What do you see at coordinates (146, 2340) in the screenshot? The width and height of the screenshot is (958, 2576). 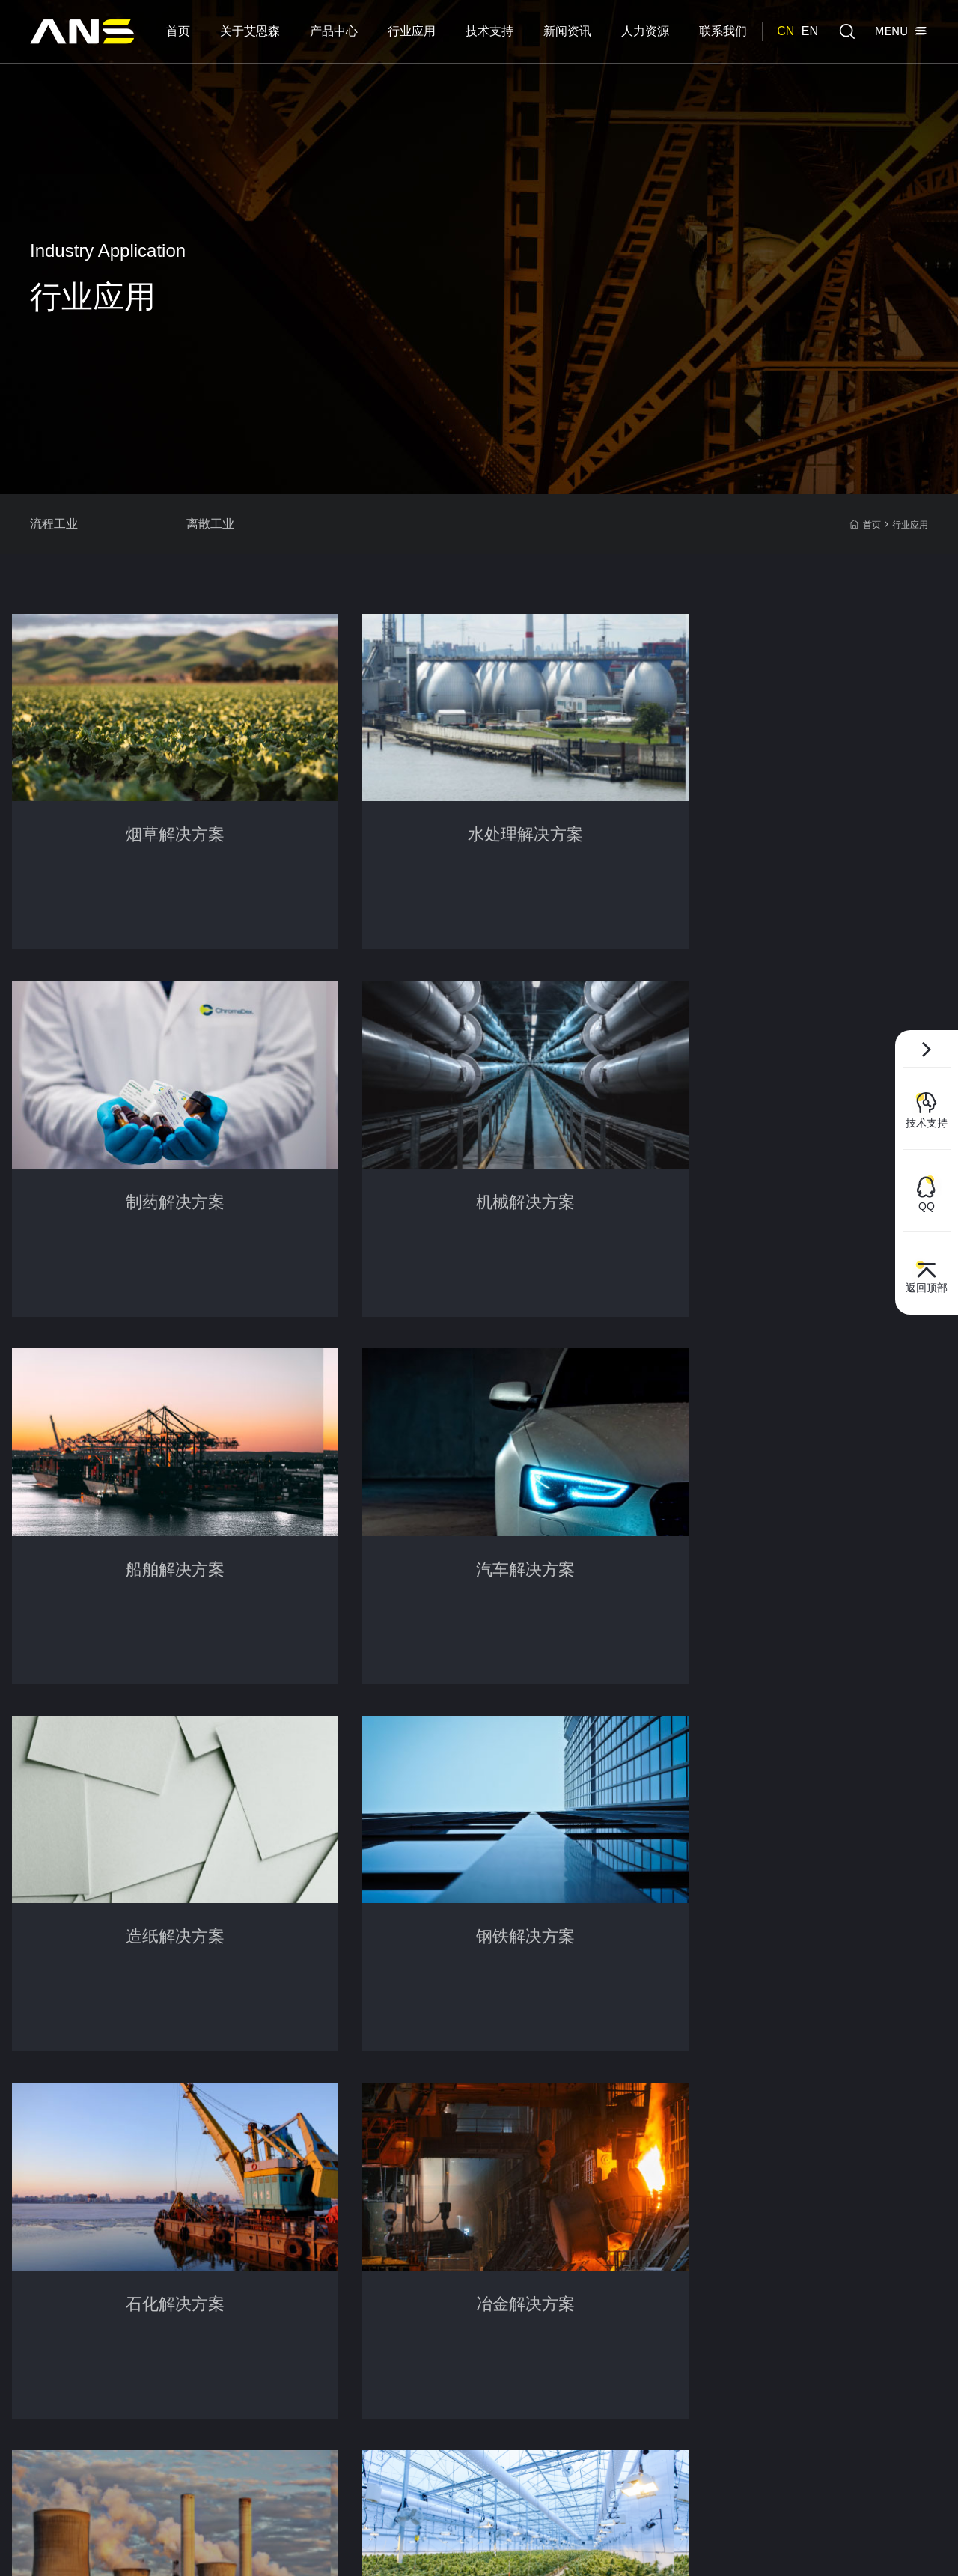 I see `电容式` at bounding box center [146, 2340].